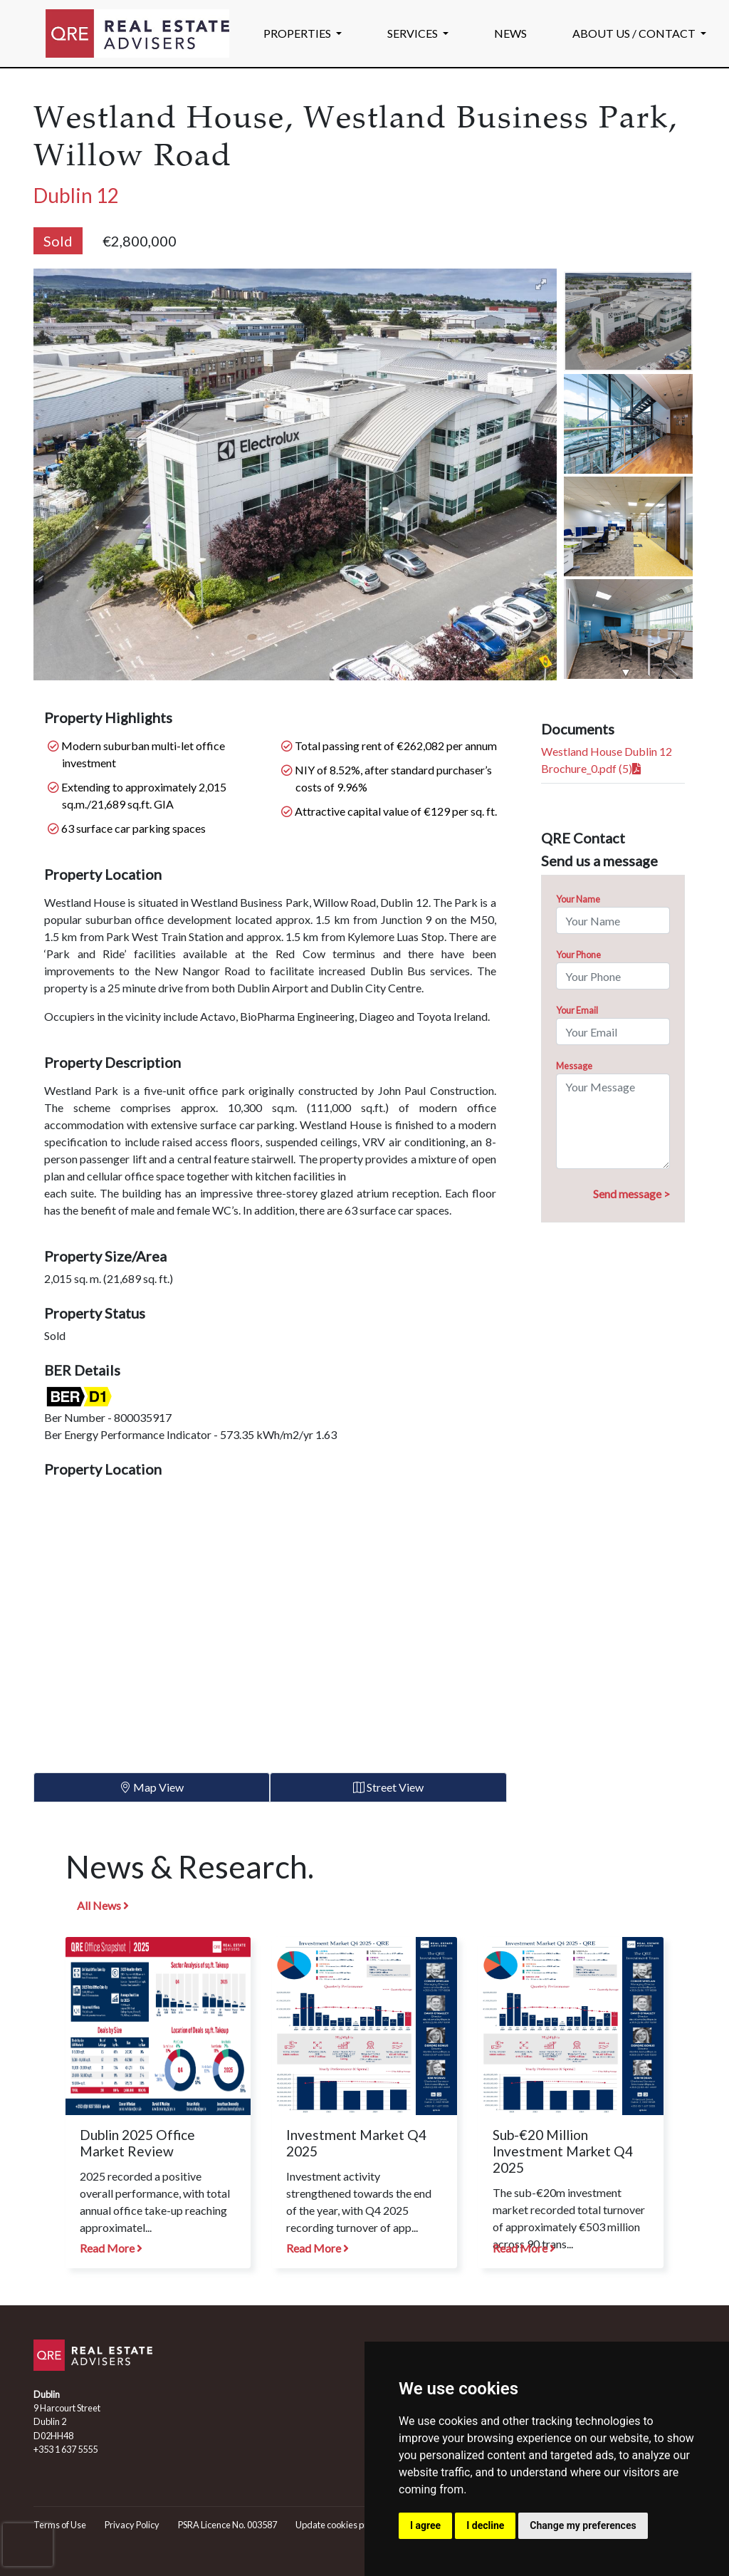  I want to click on +353 1 637 5555, so click(65, 2449).